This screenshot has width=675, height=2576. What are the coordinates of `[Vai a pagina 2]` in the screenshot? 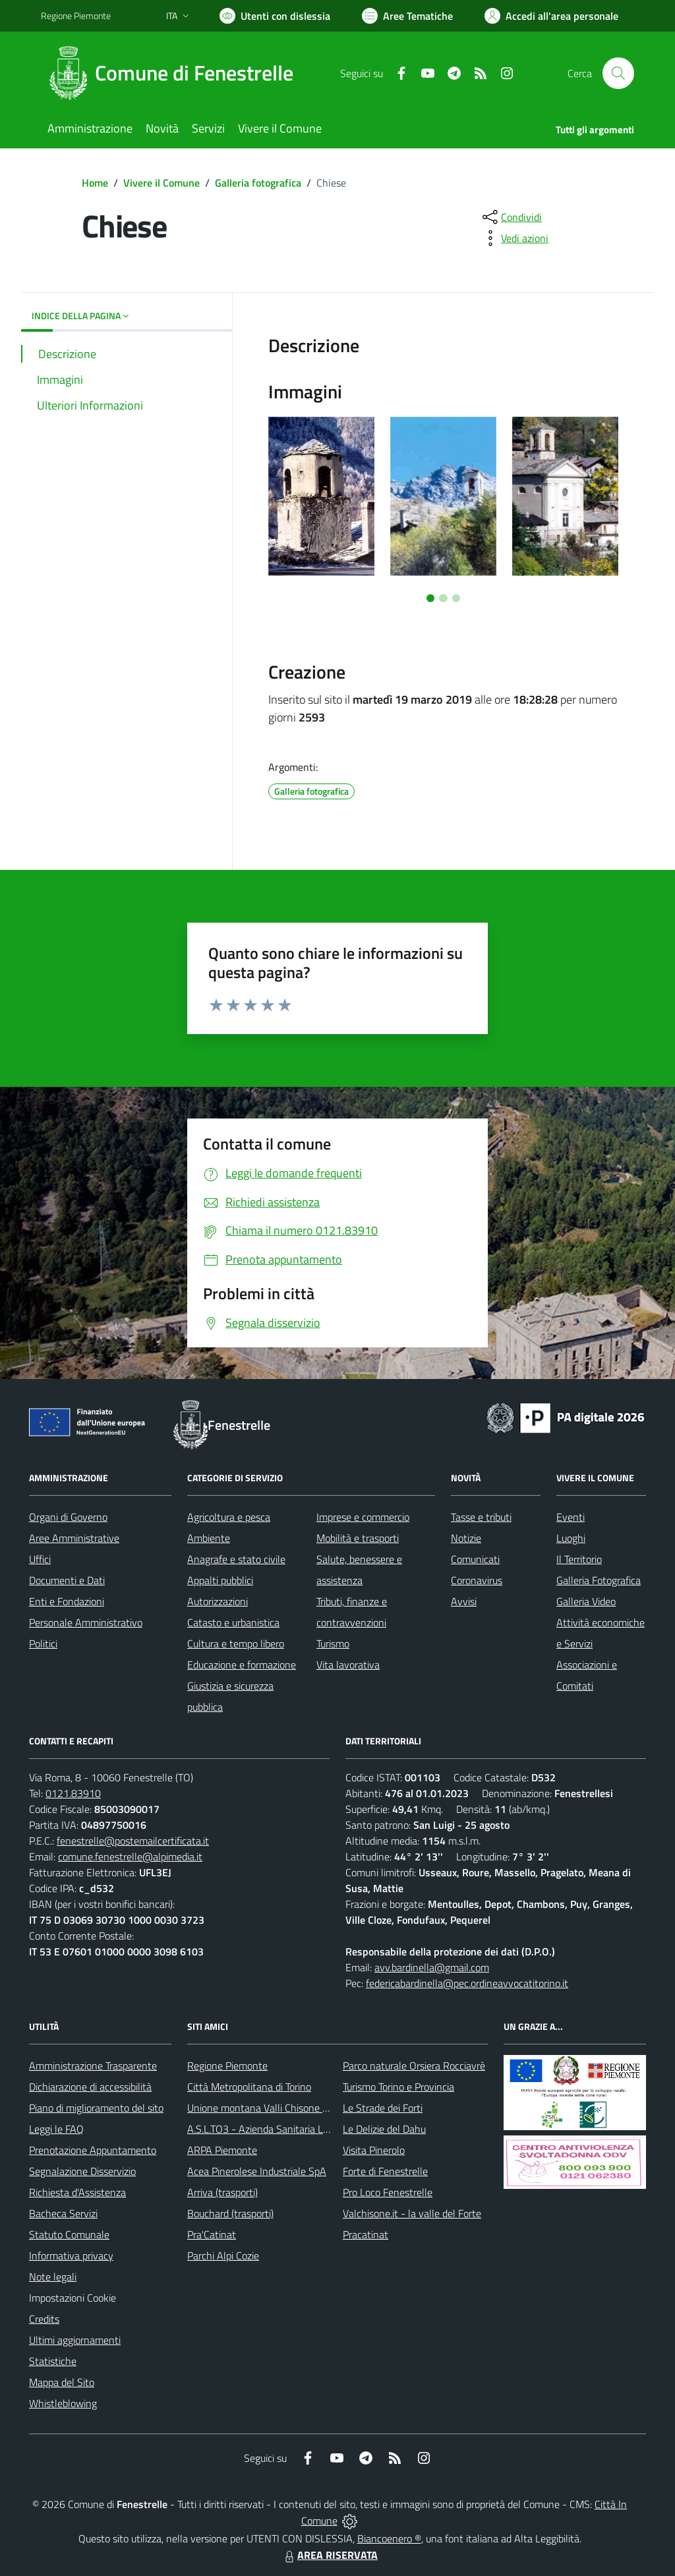 It's located at (443, 598).